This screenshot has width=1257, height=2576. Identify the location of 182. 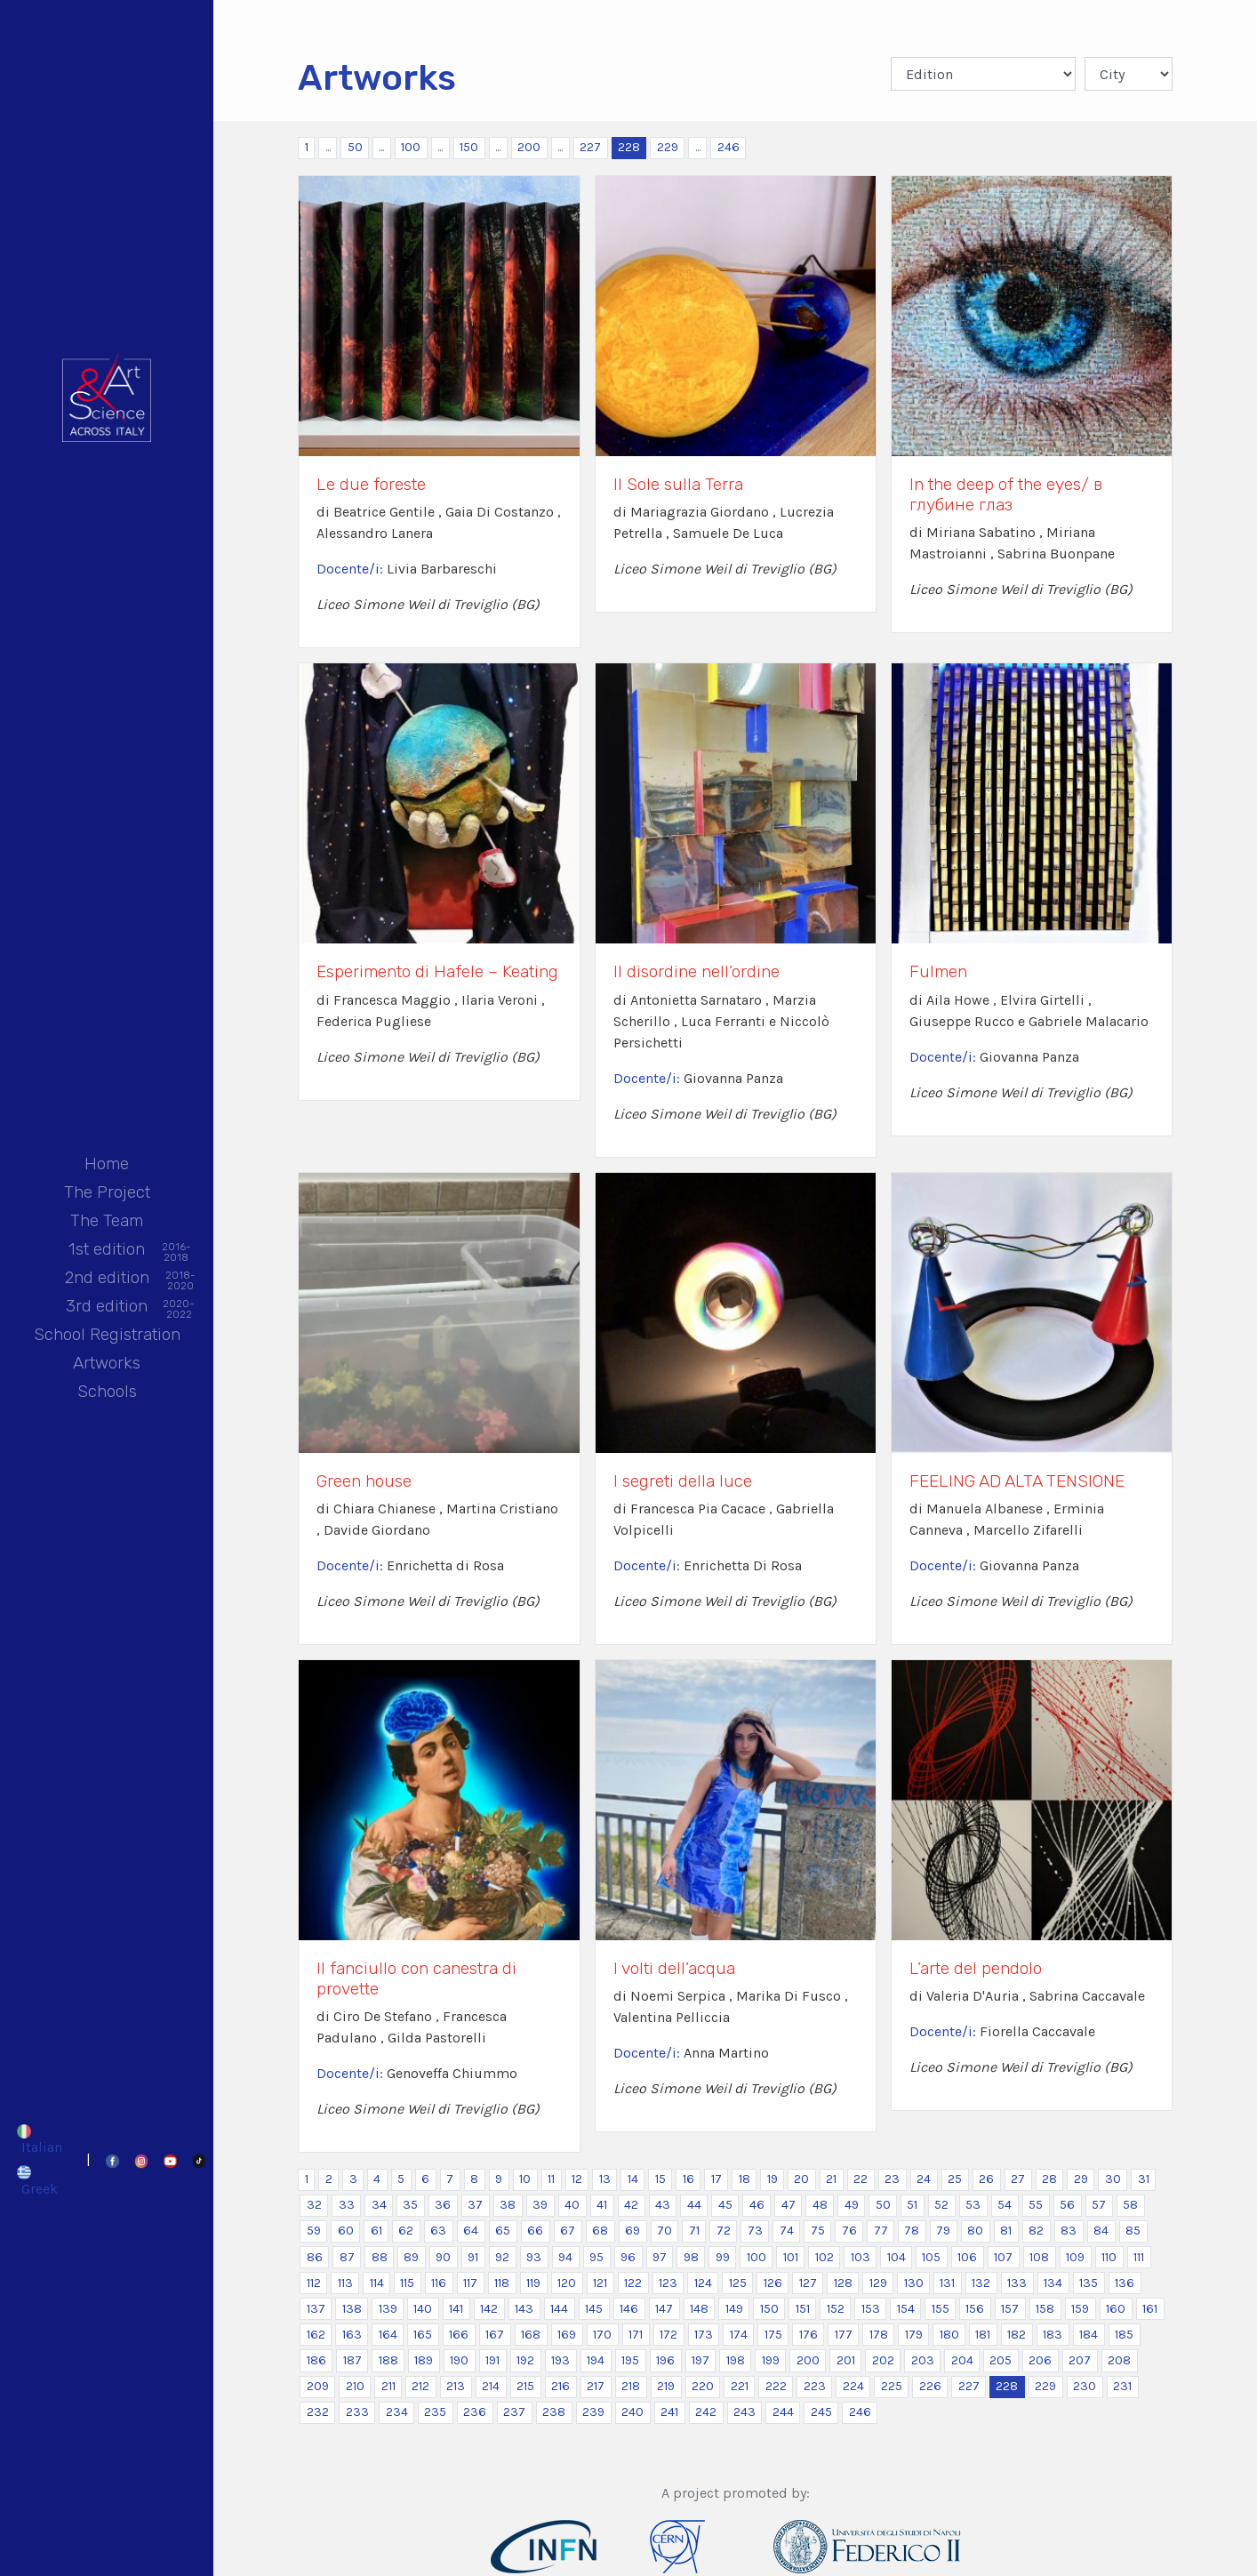
(1016, 2334).